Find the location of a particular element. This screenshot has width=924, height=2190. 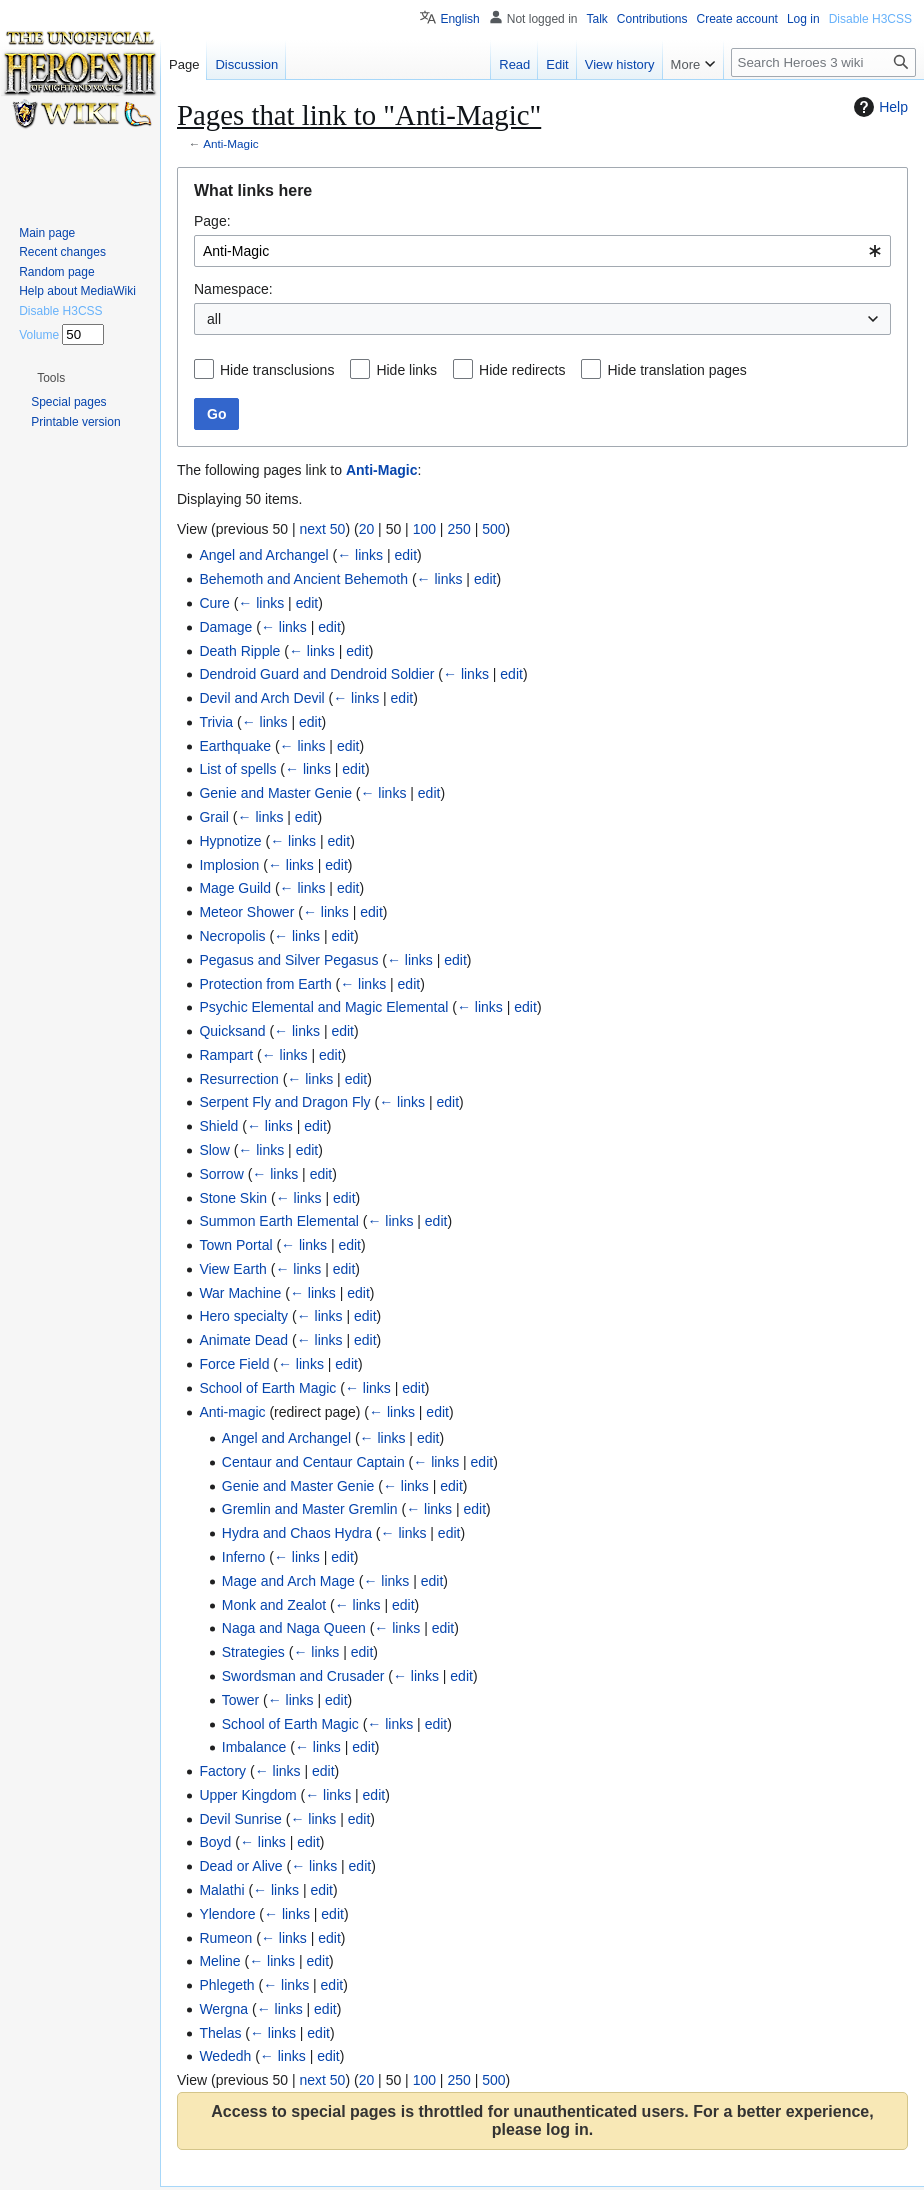

Naga and Naga Queen is located at coordinates (294, 1628).